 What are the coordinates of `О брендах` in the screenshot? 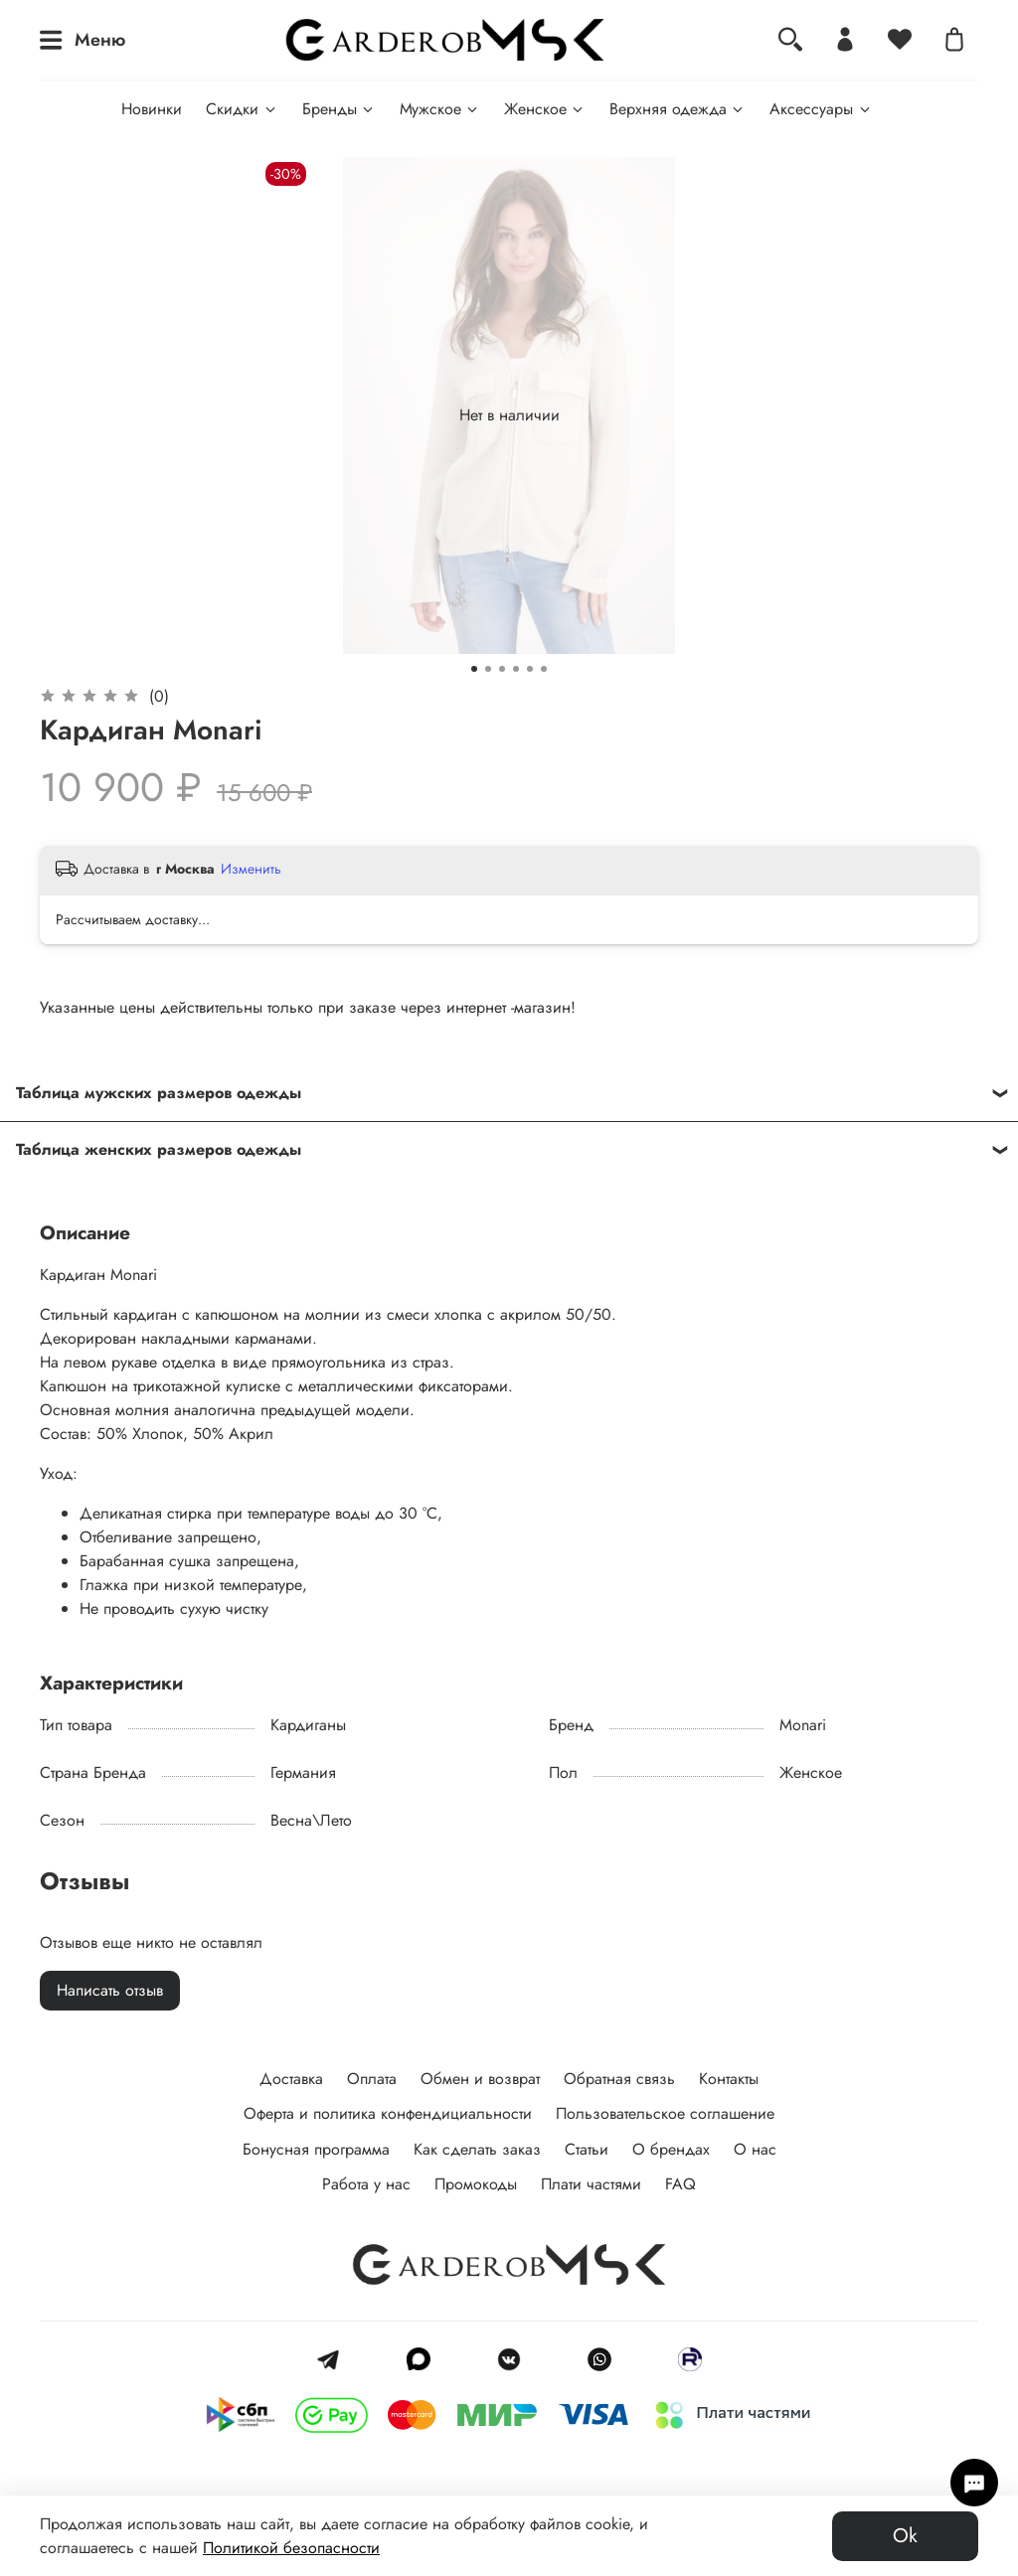 It's located at (671, 2149).